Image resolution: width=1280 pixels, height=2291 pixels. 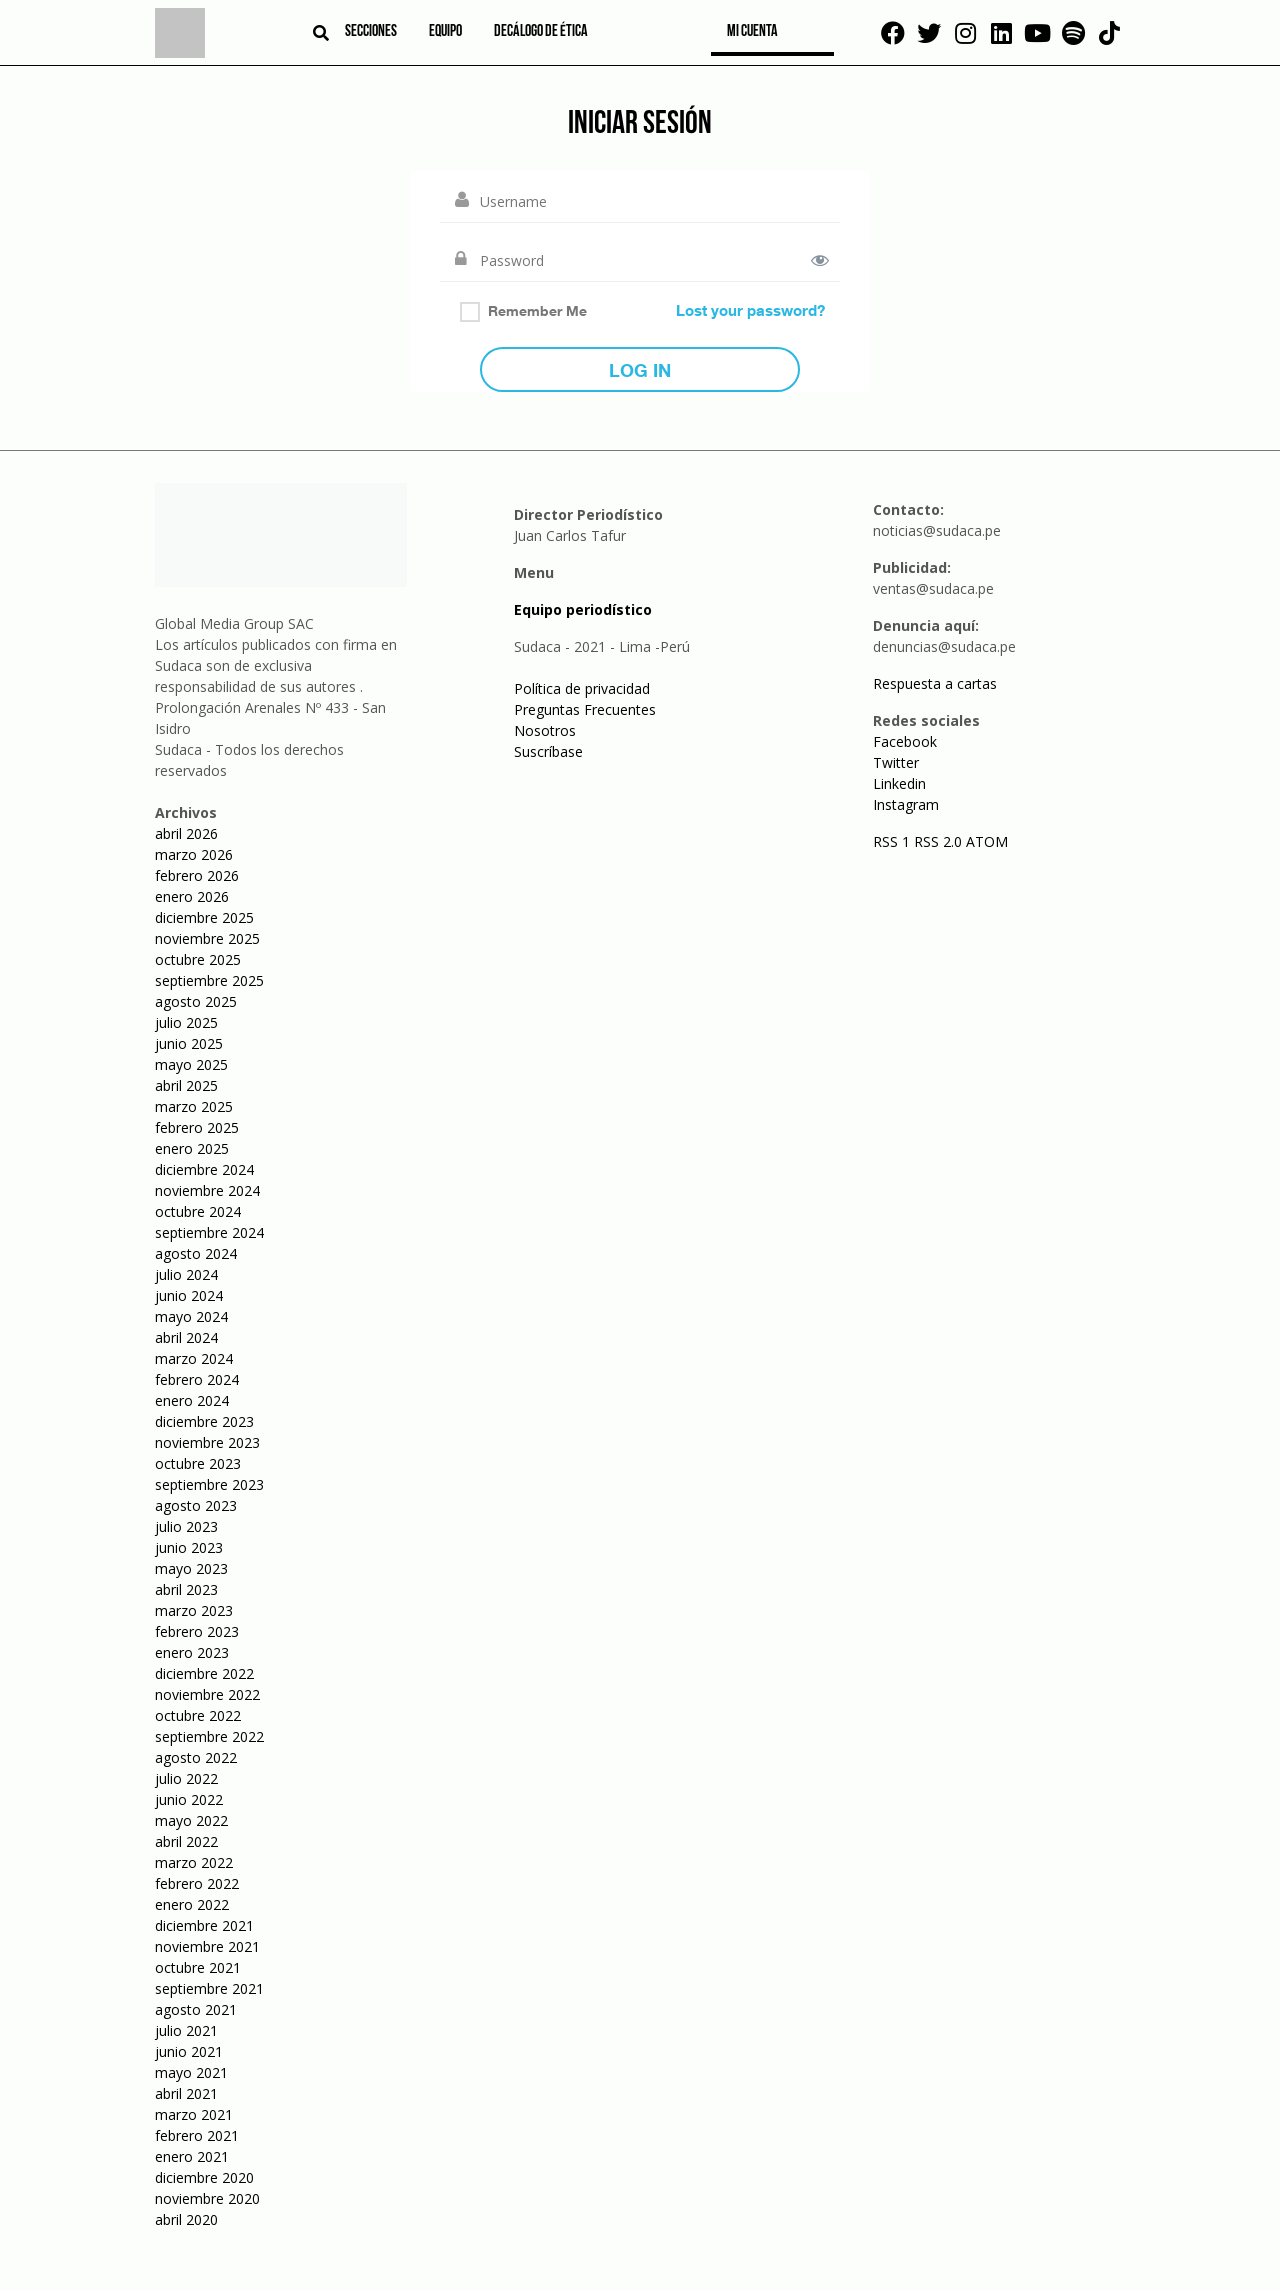 What do you see at coordinates (207, 938) in the screenshot?
I see `noviembre 2025` at bounding box center [207, 938].